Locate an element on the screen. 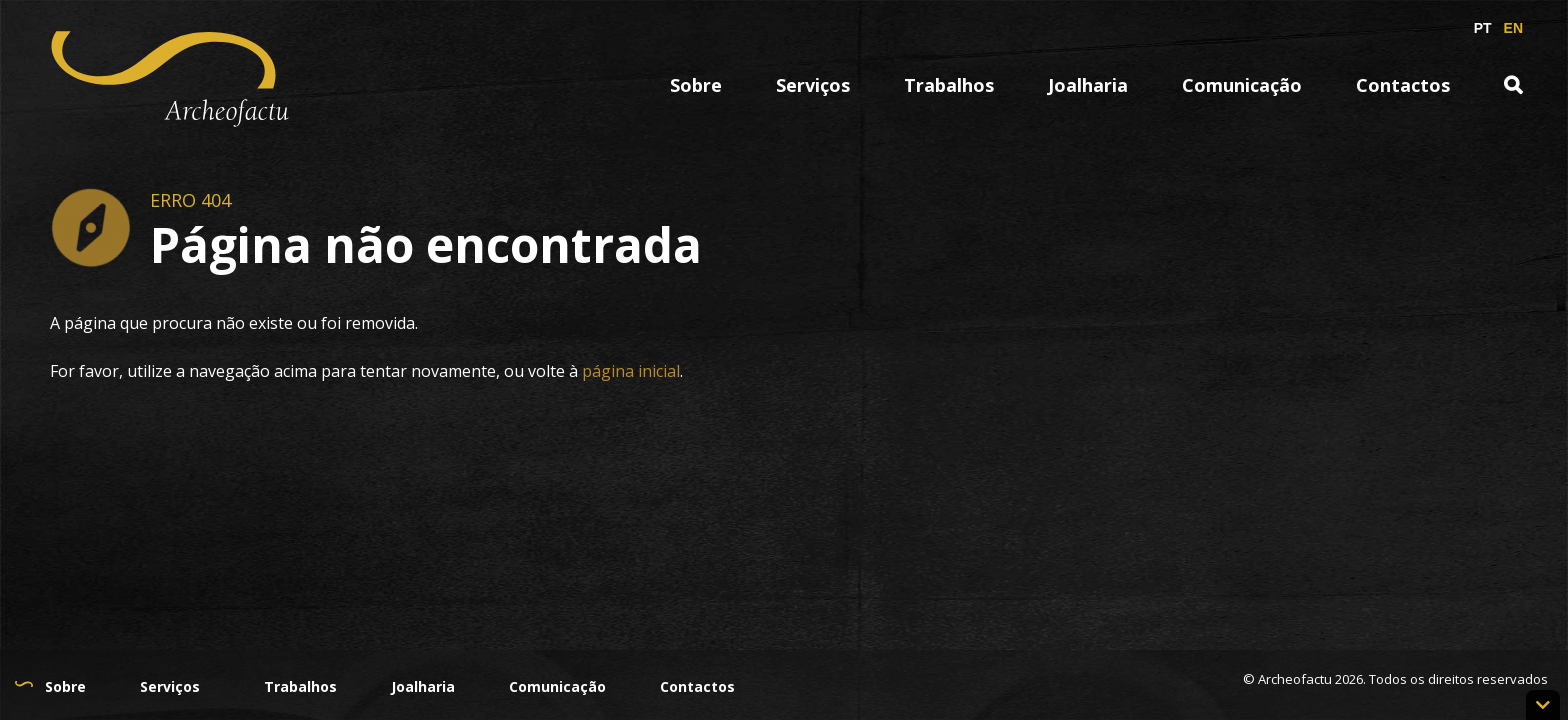  Trabalhos is located at coordinates (949, 85).